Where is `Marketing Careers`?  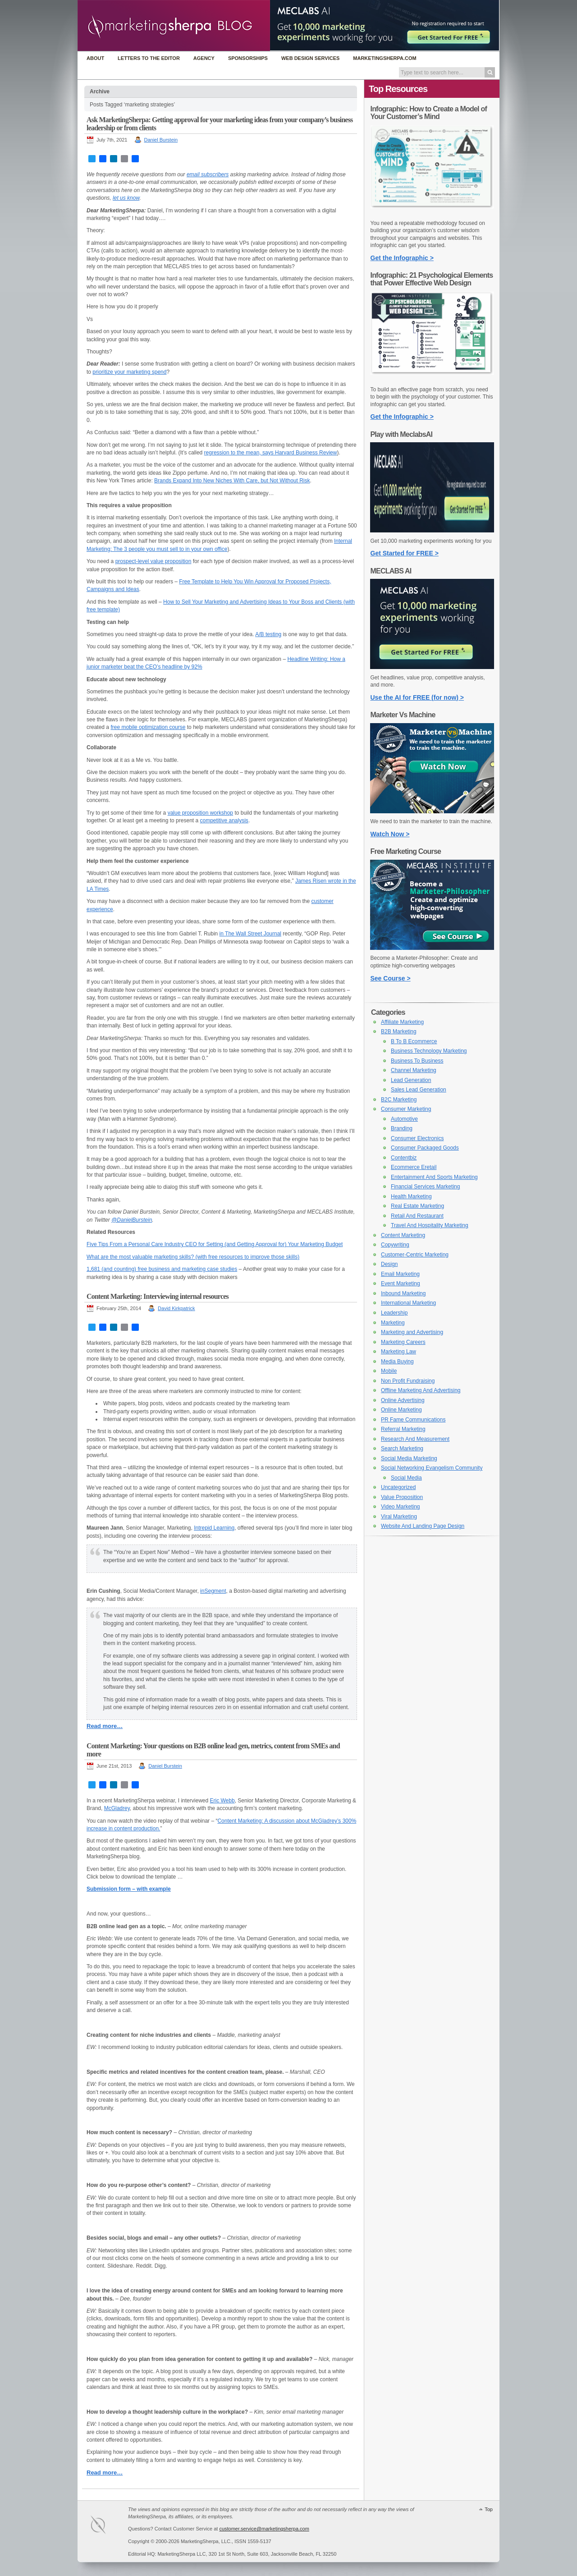 Marketing Careers is located at coordinates (403, 1342).